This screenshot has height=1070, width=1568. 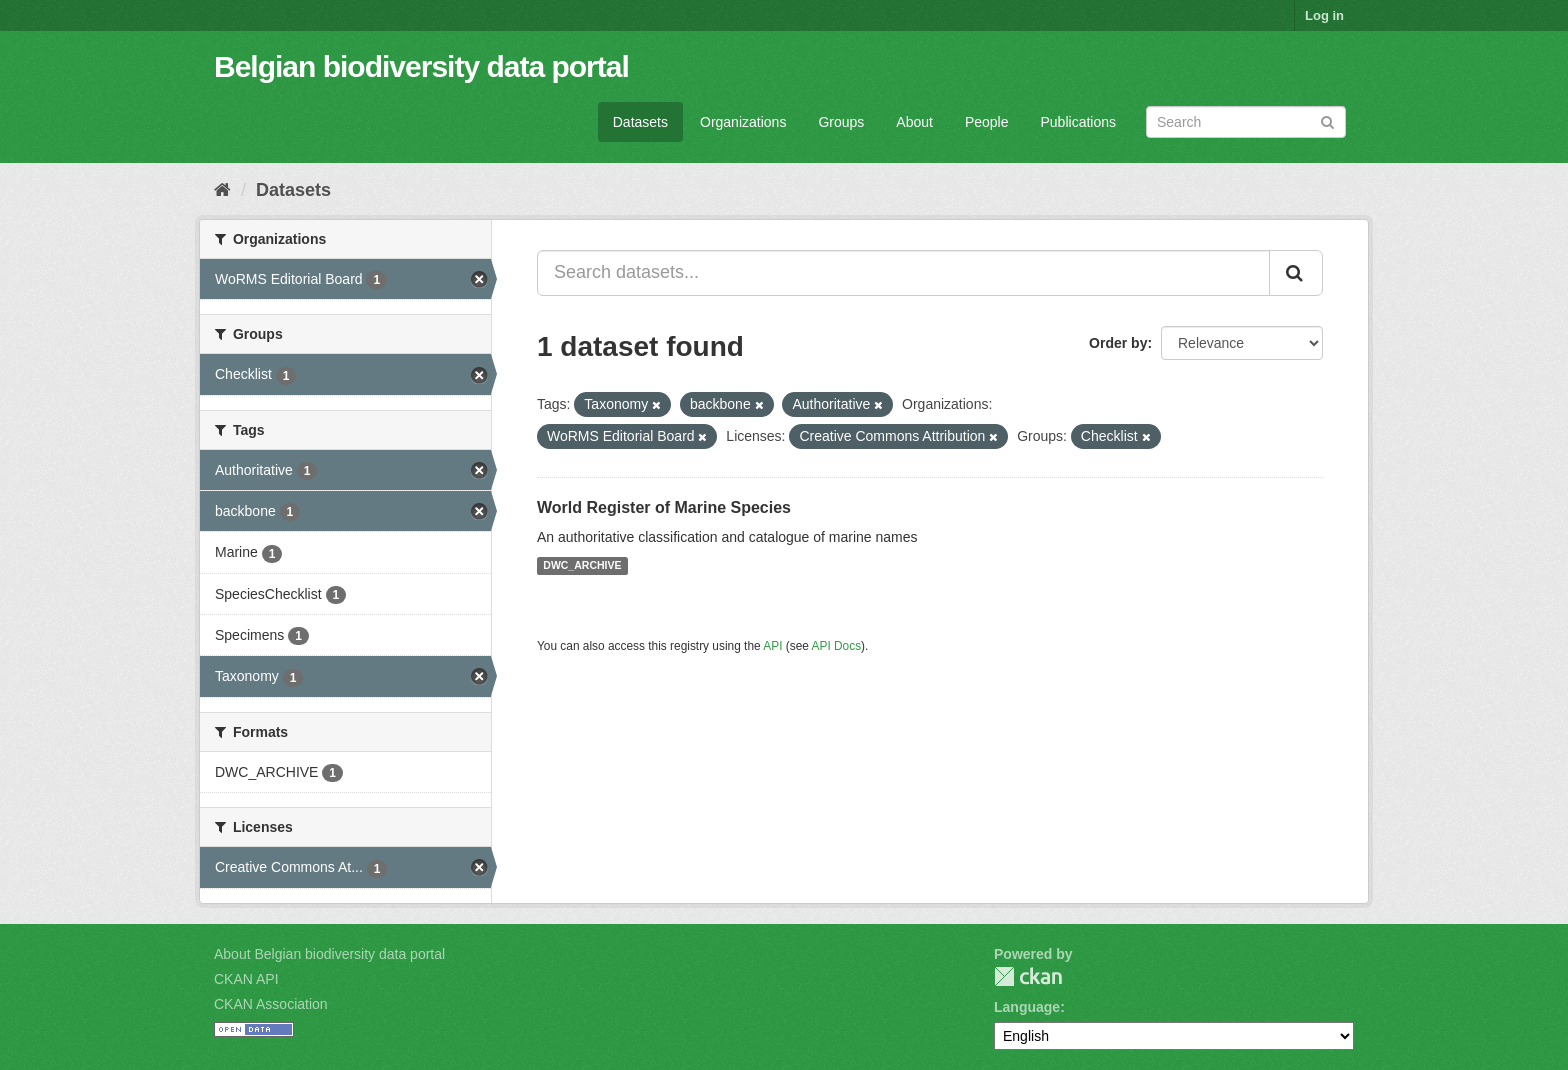 I want to click on People, so click(x=987, y=122).